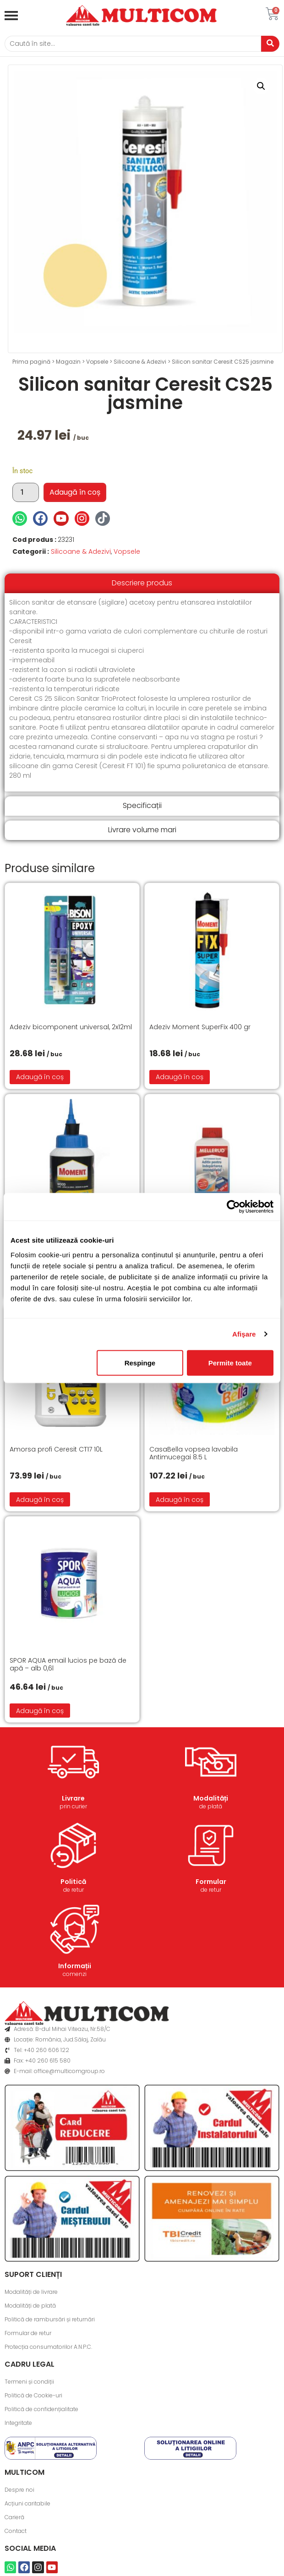 This screenshot has height=2576, width=284. What do you see at coordinates (140, 362) in the screenshot?
I see `Silicoane & Adezivi` at bounding box center [140, 362].